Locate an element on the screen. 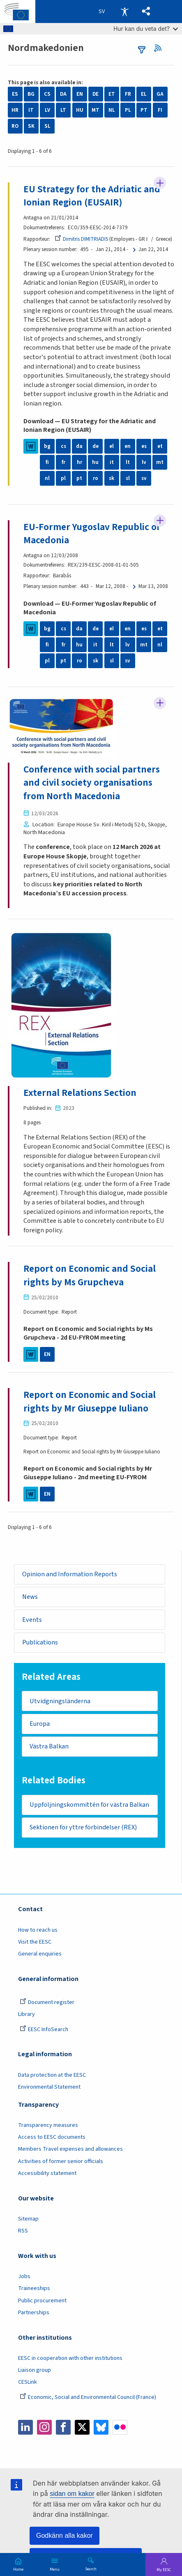 The width and height of the screenshot is (182, 2576). ro is located at coordinates (95, 478).